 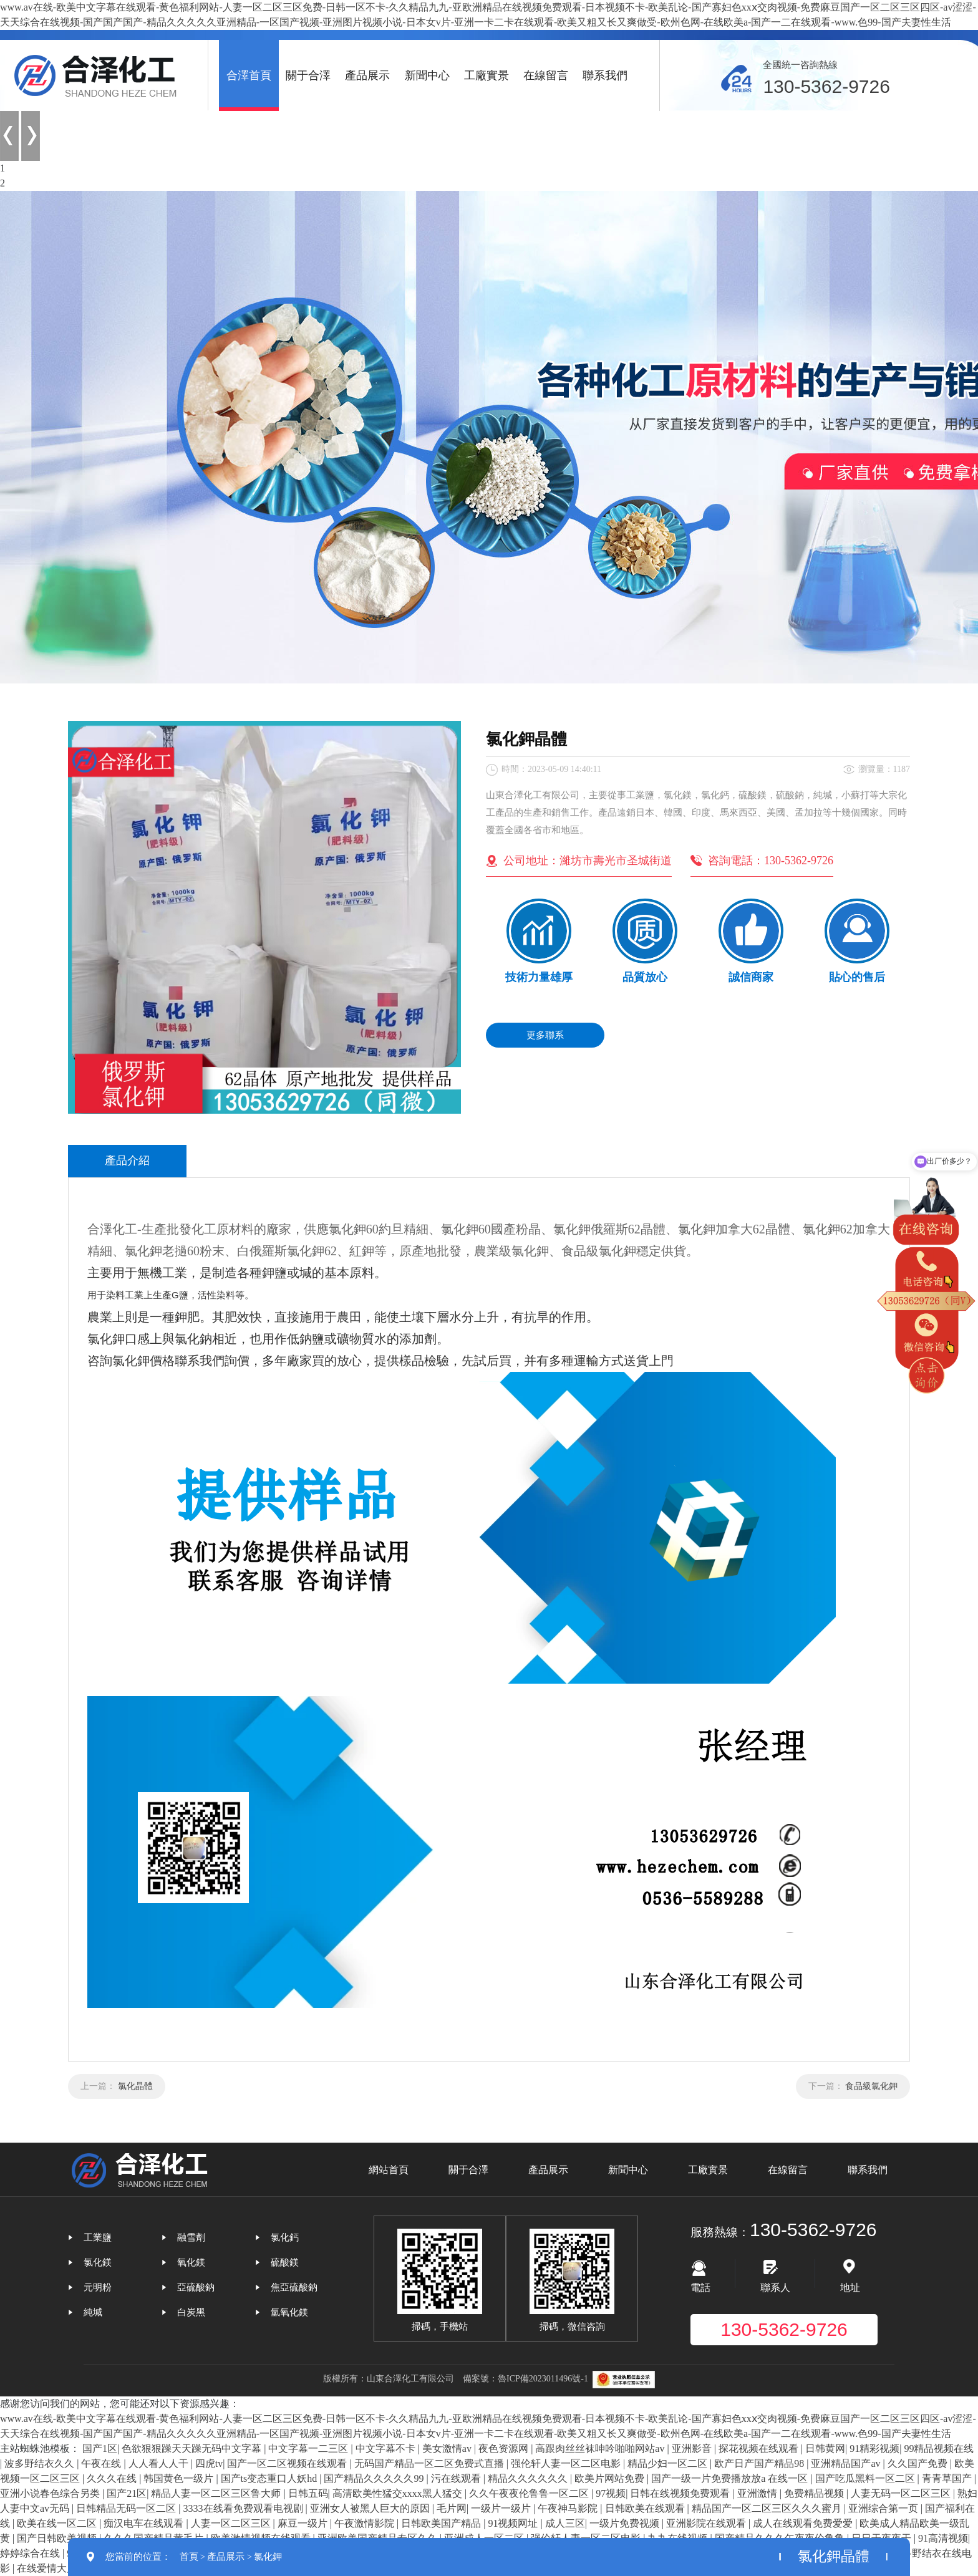 I want to click on 日韩欧美国产精品, so click(x=442, y=2523).